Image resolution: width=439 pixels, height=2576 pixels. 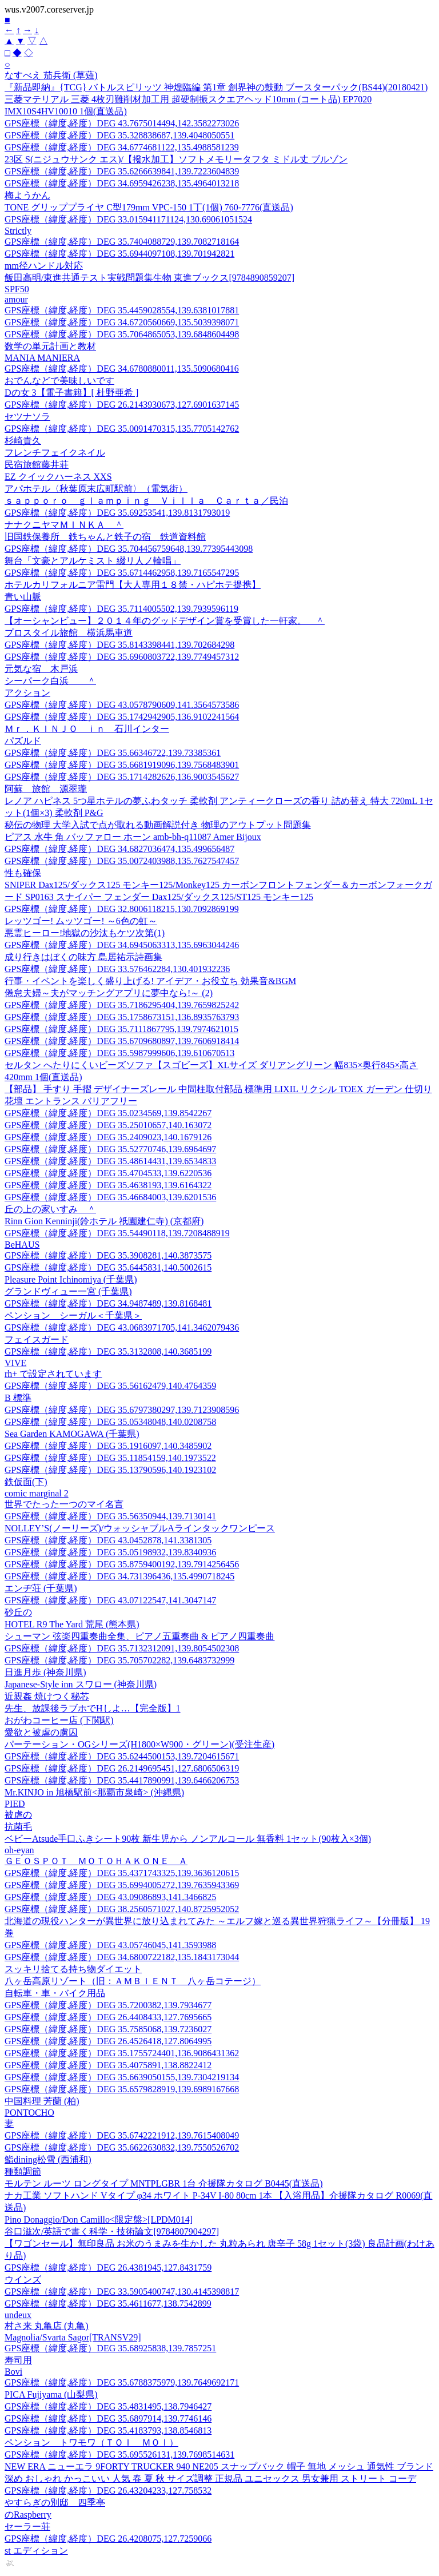 What do you see at coordinates (113, 753) in the screenshot?
I see `GPS座標（緯度,経度）DEG 35.66346722,139.73385361` at bounding box center [113, 753].